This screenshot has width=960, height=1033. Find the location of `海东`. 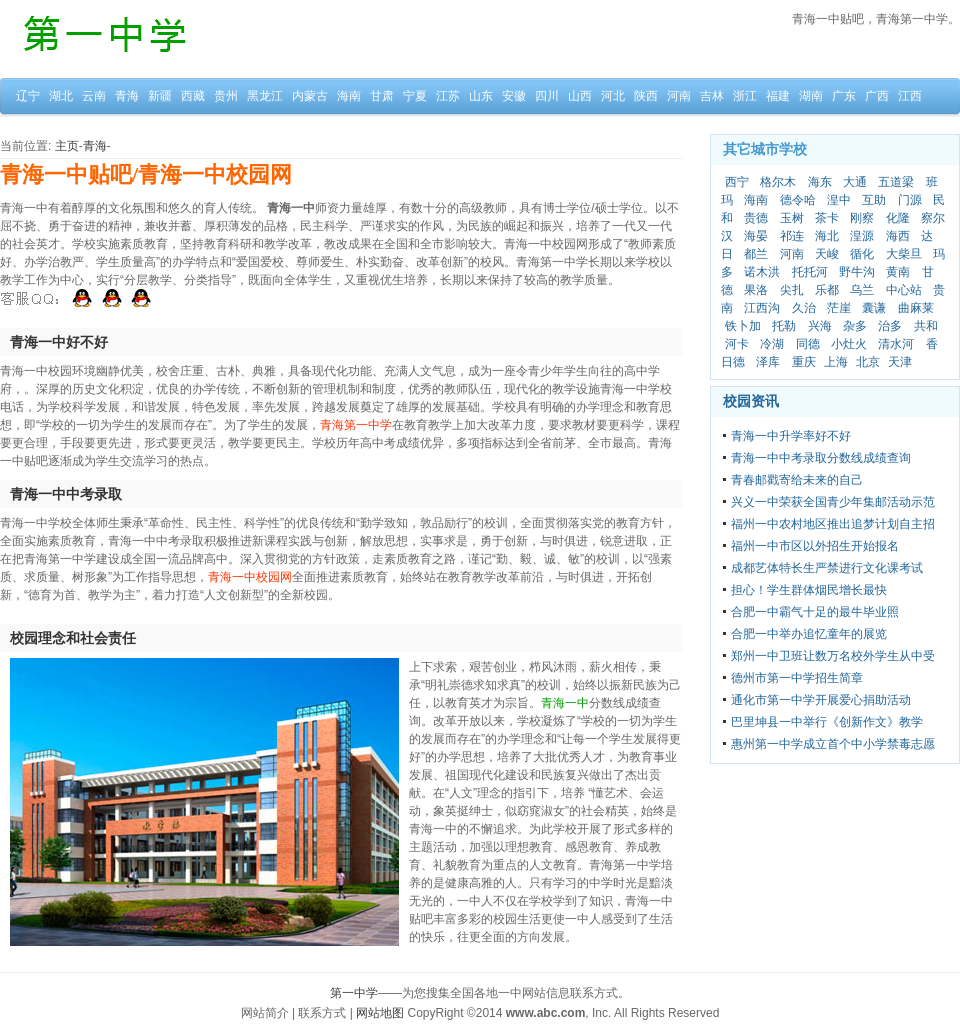

海东 is located at coordinates (820, 182).